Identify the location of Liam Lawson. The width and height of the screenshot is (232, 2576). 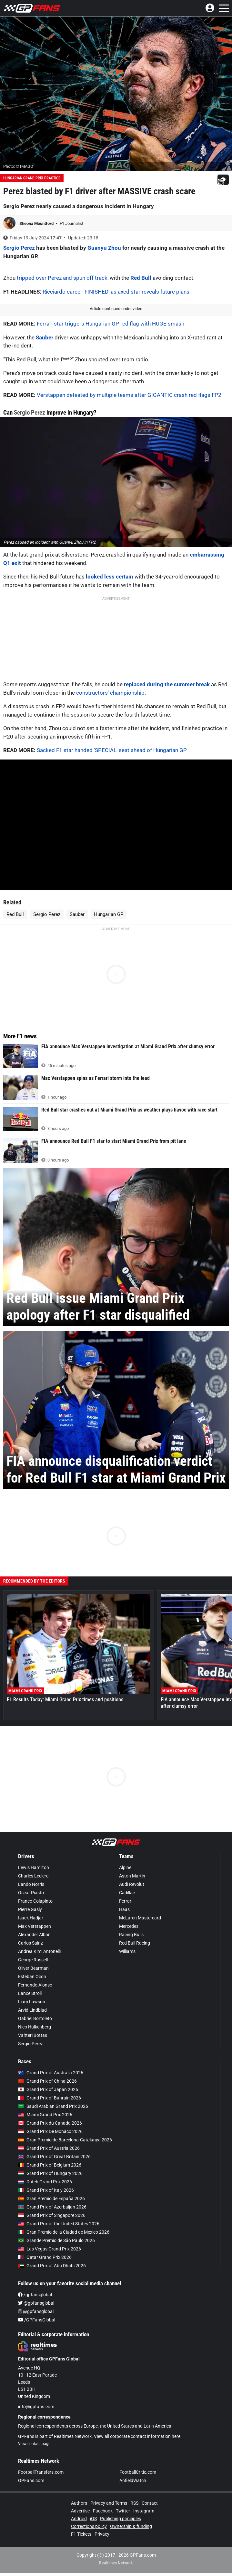
(31, 2001).